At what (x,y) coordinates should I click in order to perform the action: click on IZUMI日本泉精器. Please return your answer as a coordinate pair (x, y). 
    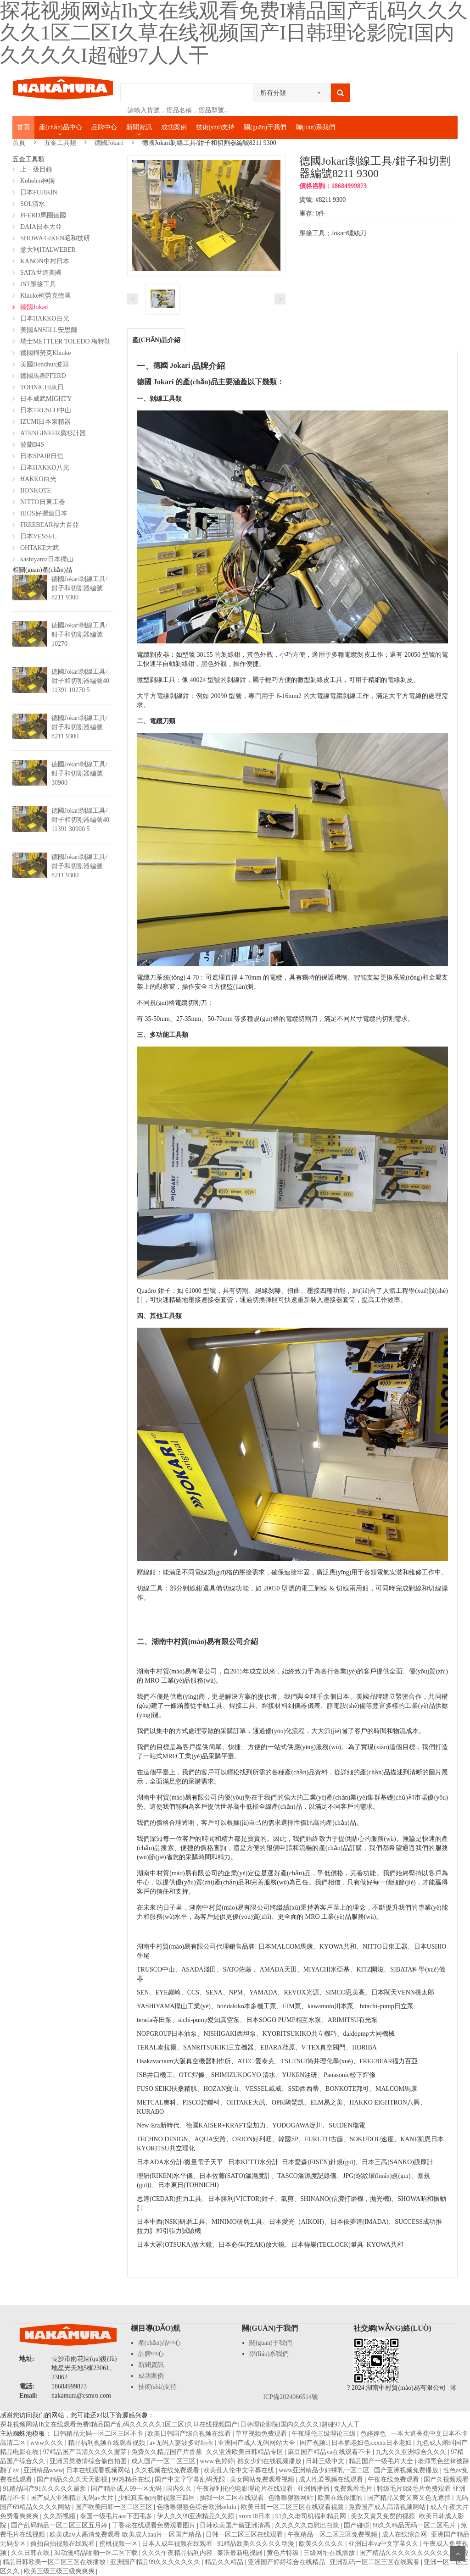
    Looking at the image, I should click on (45, 421).